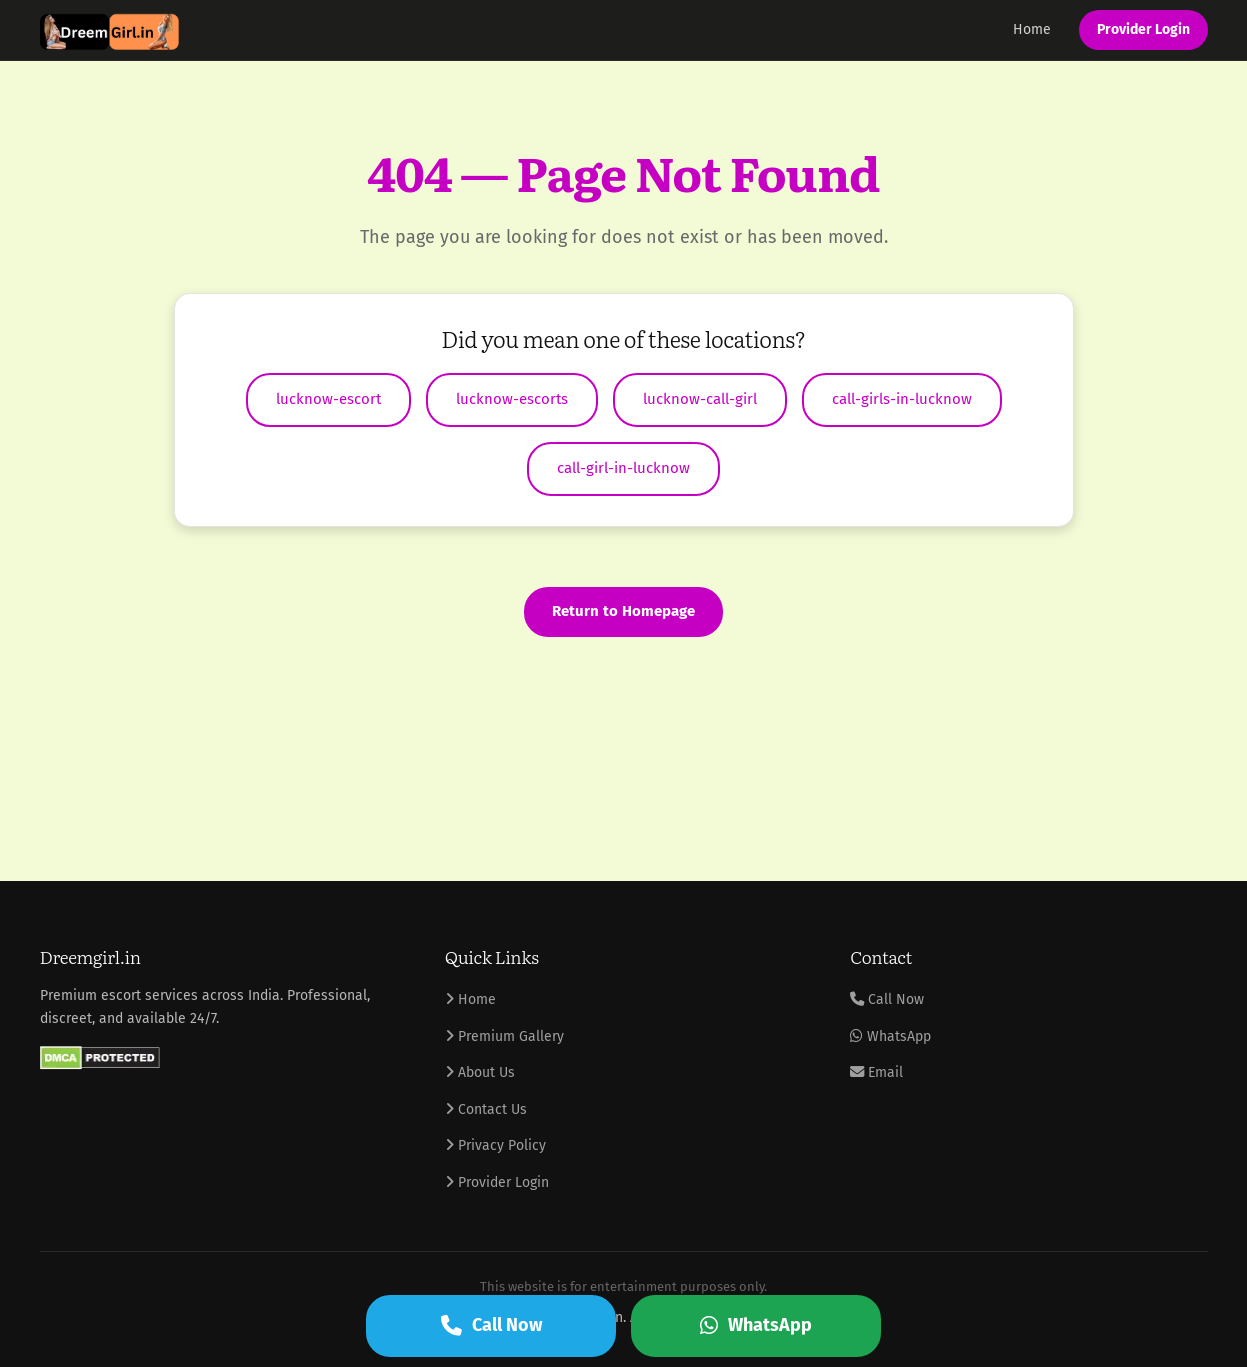 The height and width of the screenshot is (1367, 1247). I want to click on lucknow-call-girl, so click(700, 399).